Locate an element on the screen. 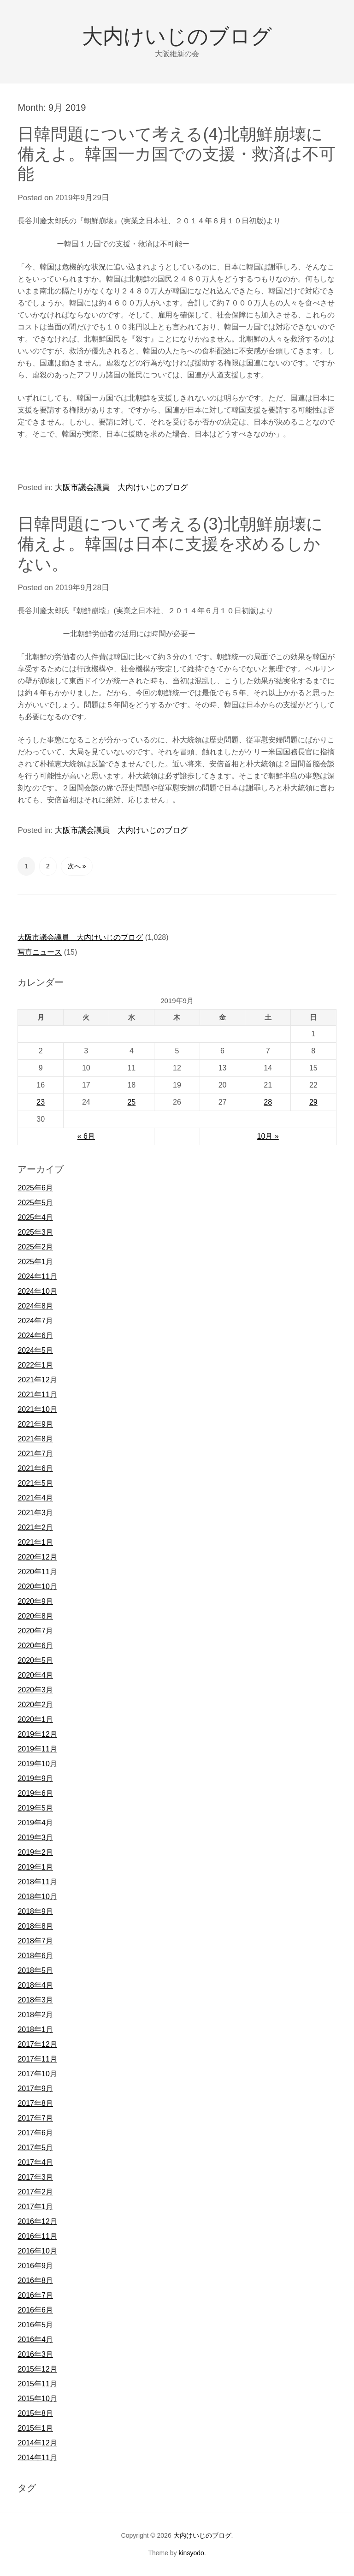 The width and height of the screenshot is (354, 2576). 2021年9月 is located at coordinates (35, 1424).